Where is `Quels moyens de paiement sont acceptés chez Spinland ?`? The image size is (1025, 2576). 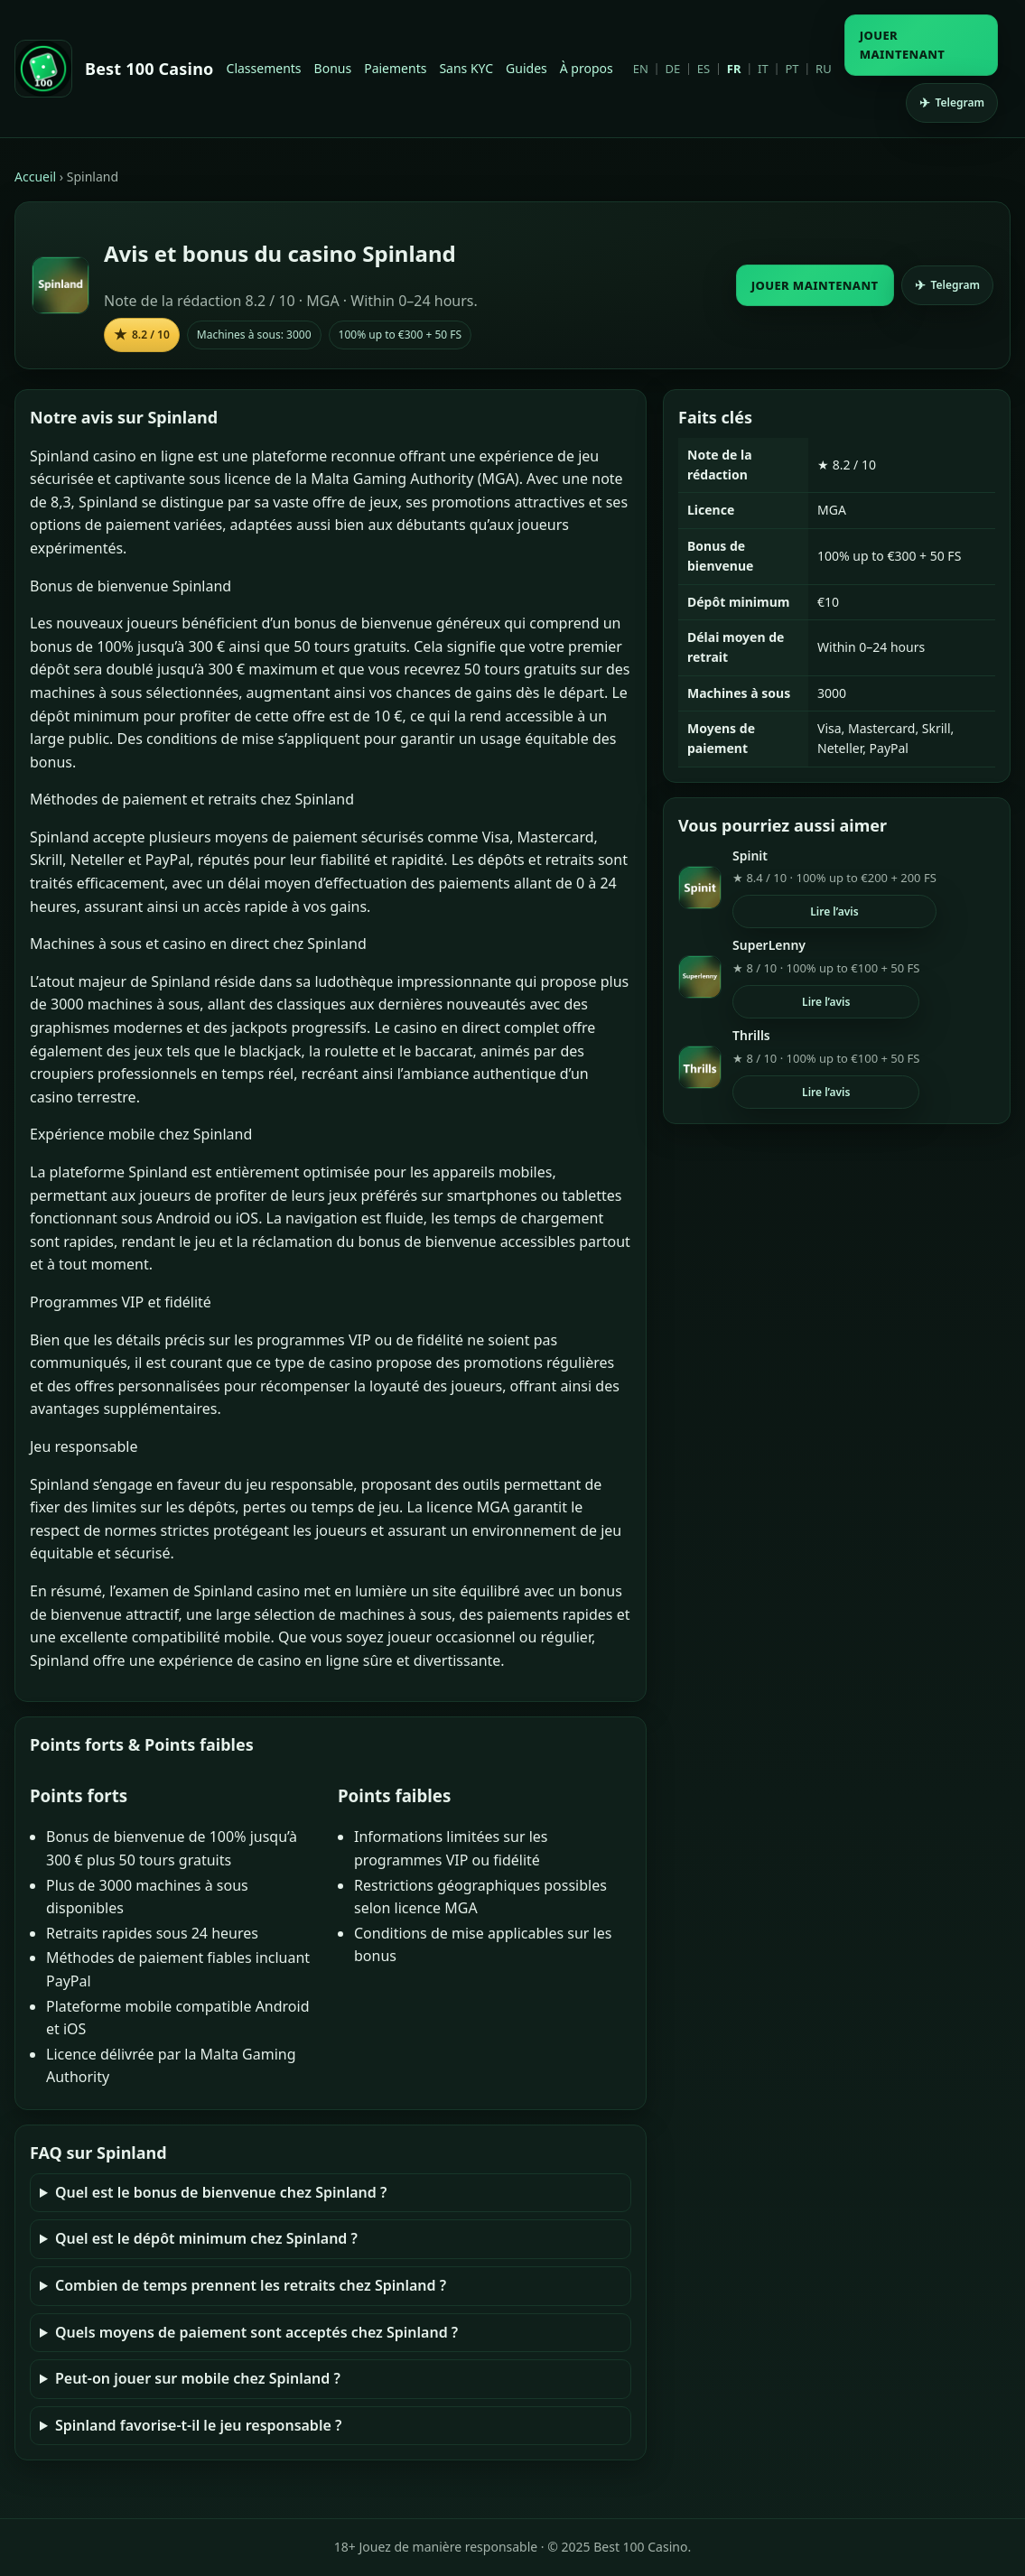
Quels moyens de paiement sont acceptés chez Spinland ? is located at coordinates (256, 2332).